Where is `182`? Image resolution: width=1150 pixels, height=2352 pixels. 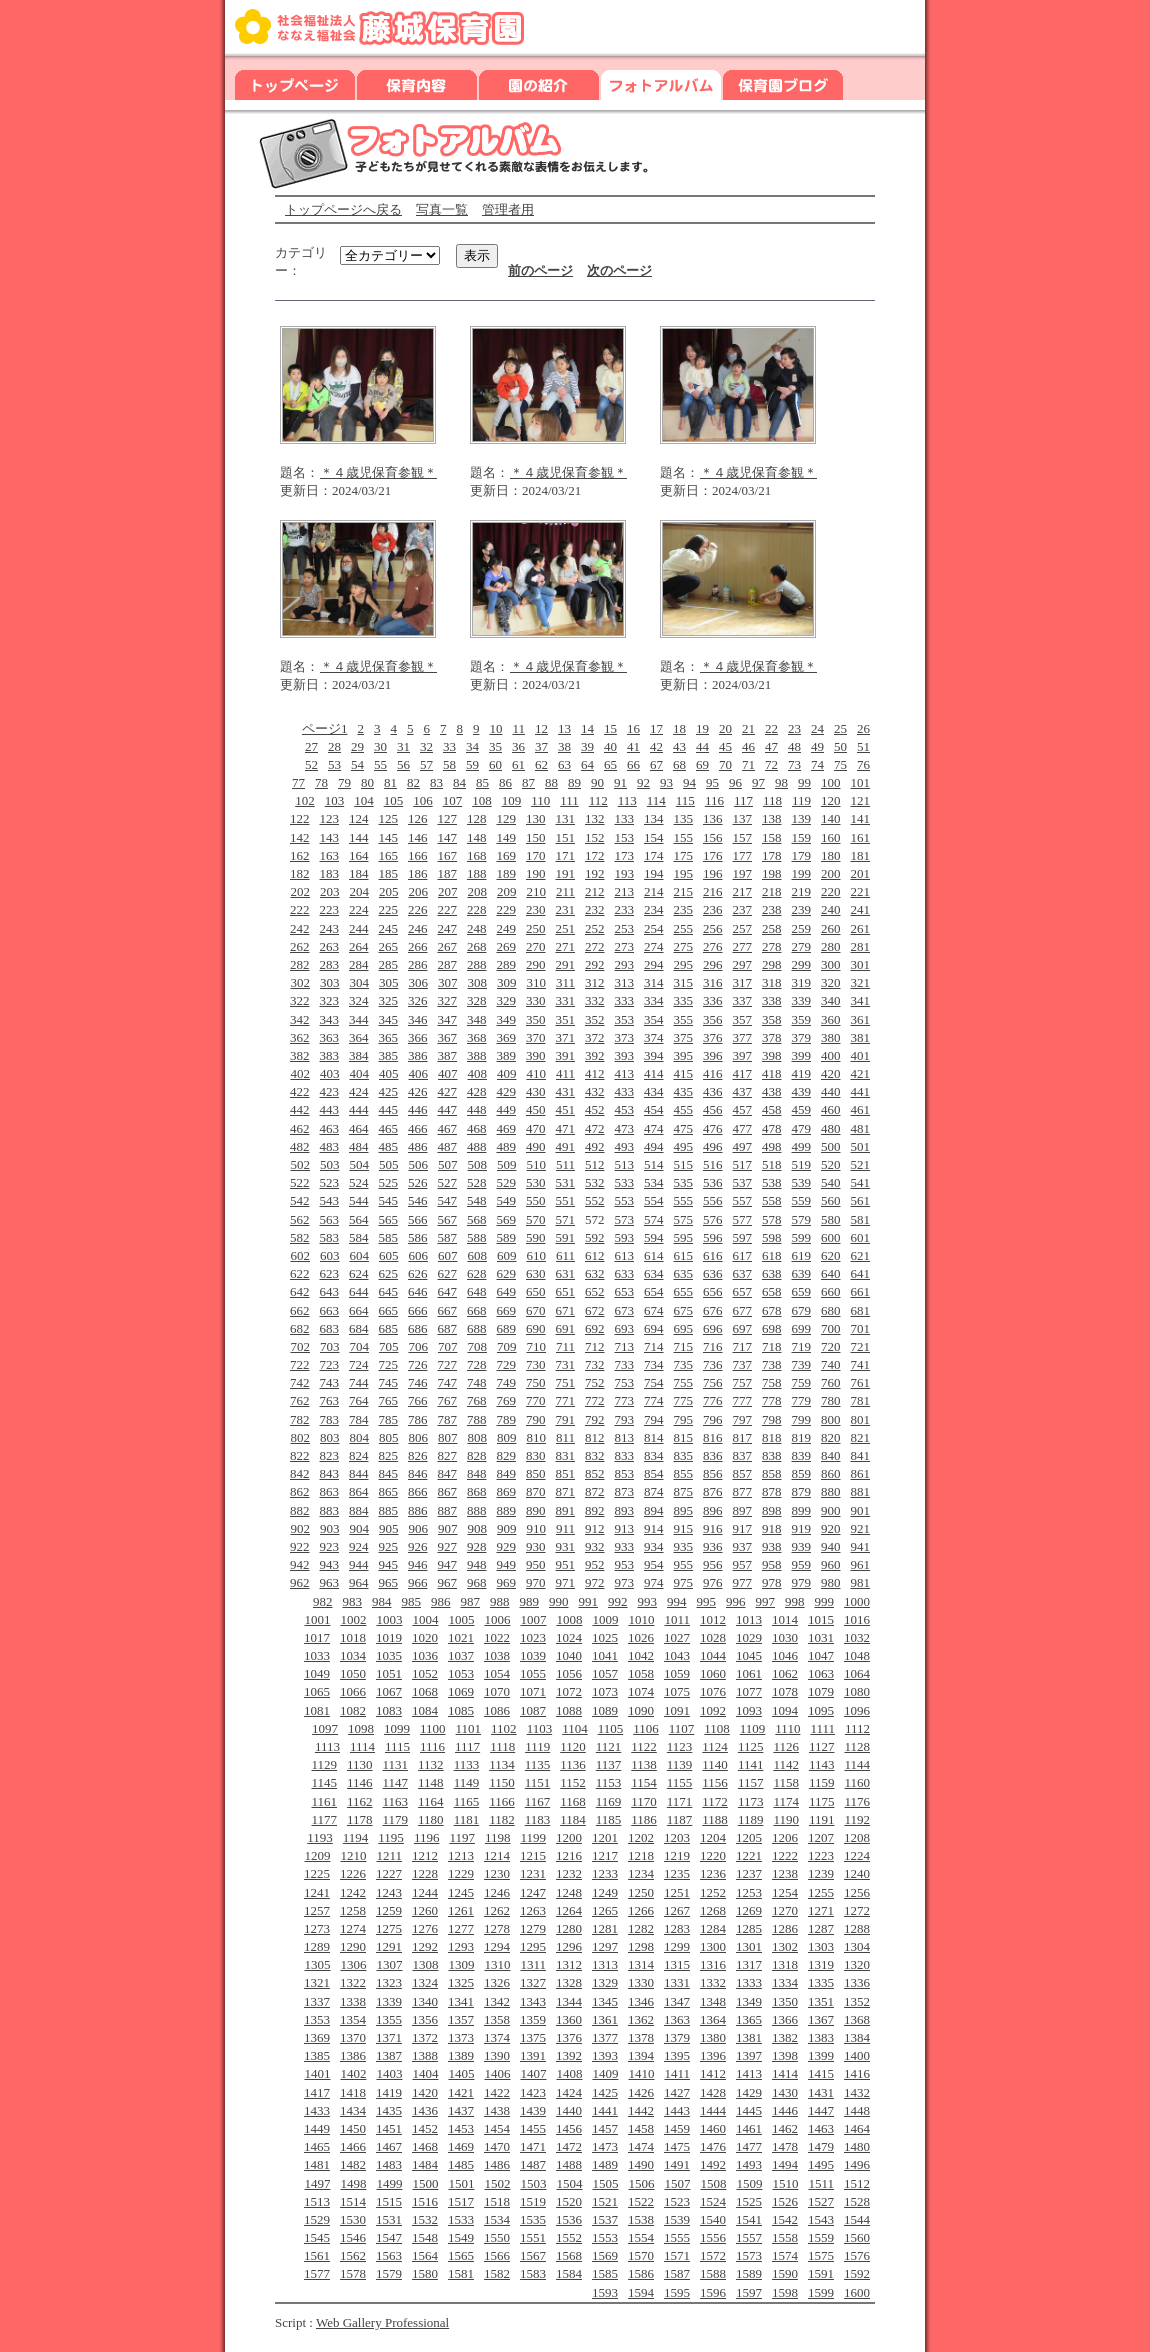 182 is located at coordinates (300, 873).